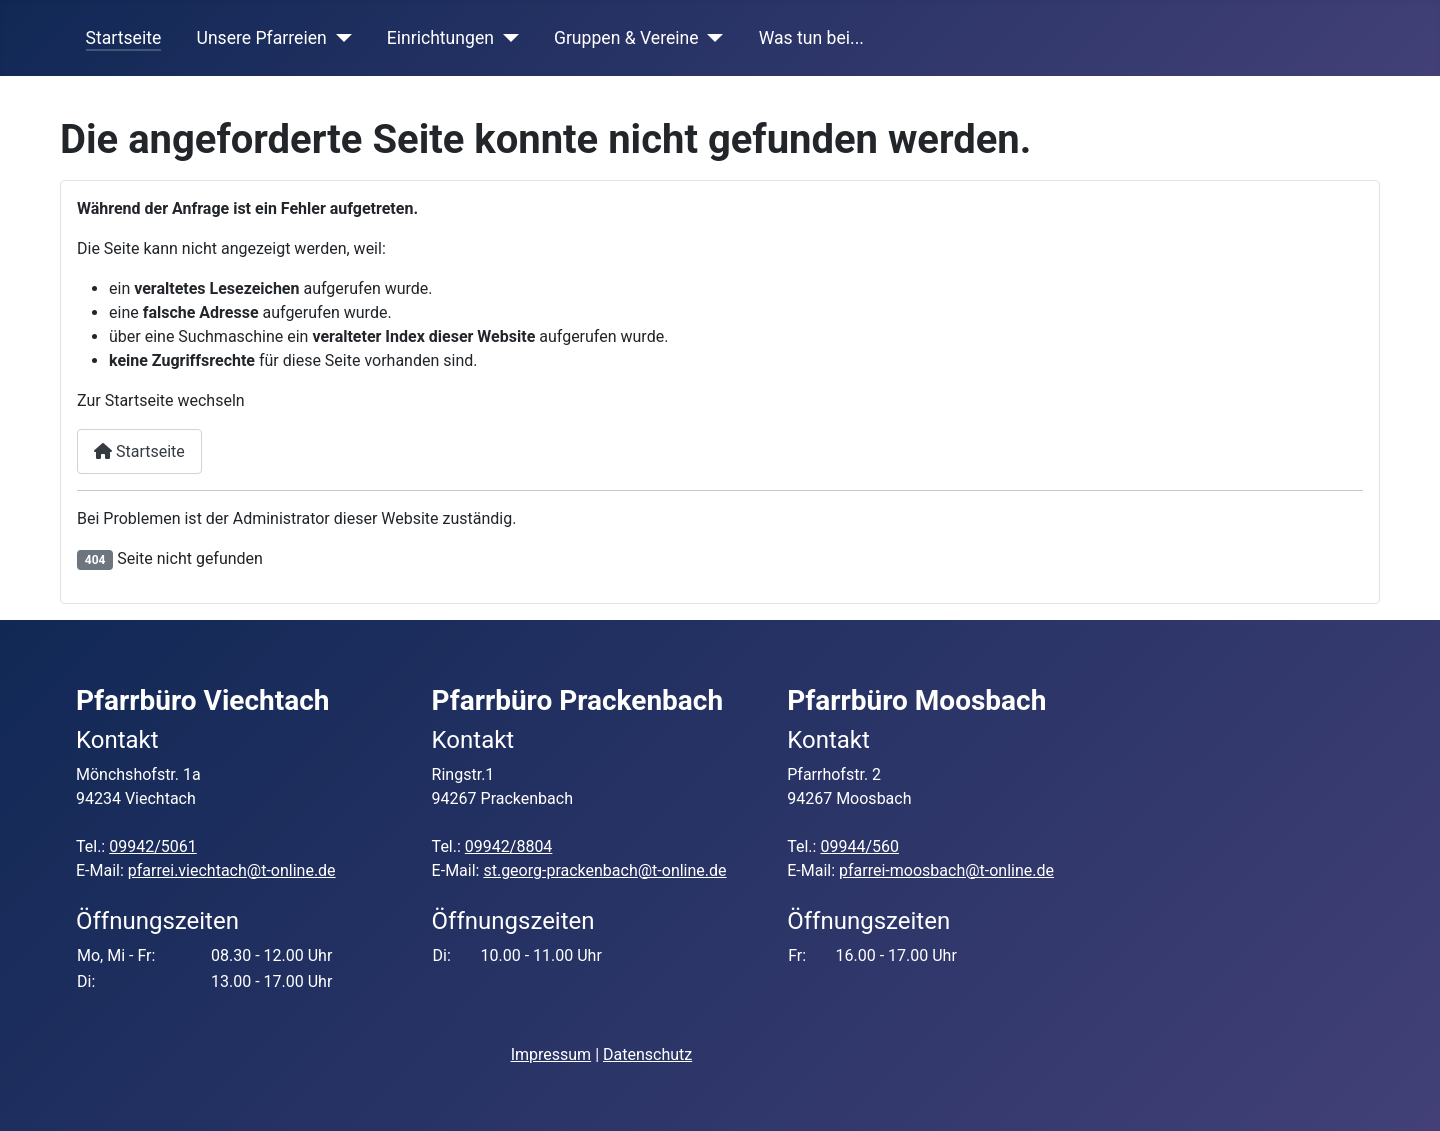 The image size is (1440, 1131). I want to click on st.georg-prackenbach@t-online.de, so click(604, 870).